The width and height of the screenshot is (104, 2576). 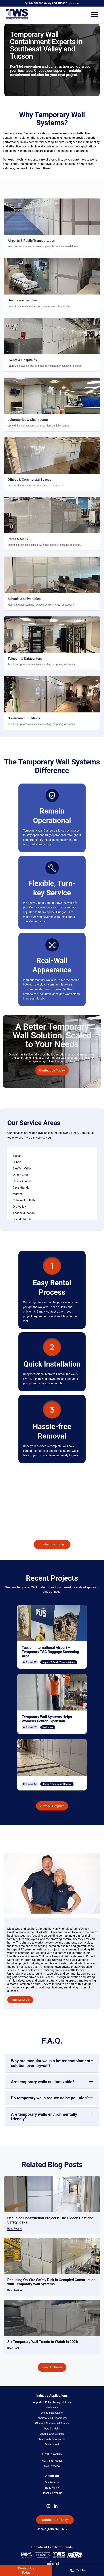 I want to click on Do temporary walls reduce noise pollution?, so click(x=52, y=2098).